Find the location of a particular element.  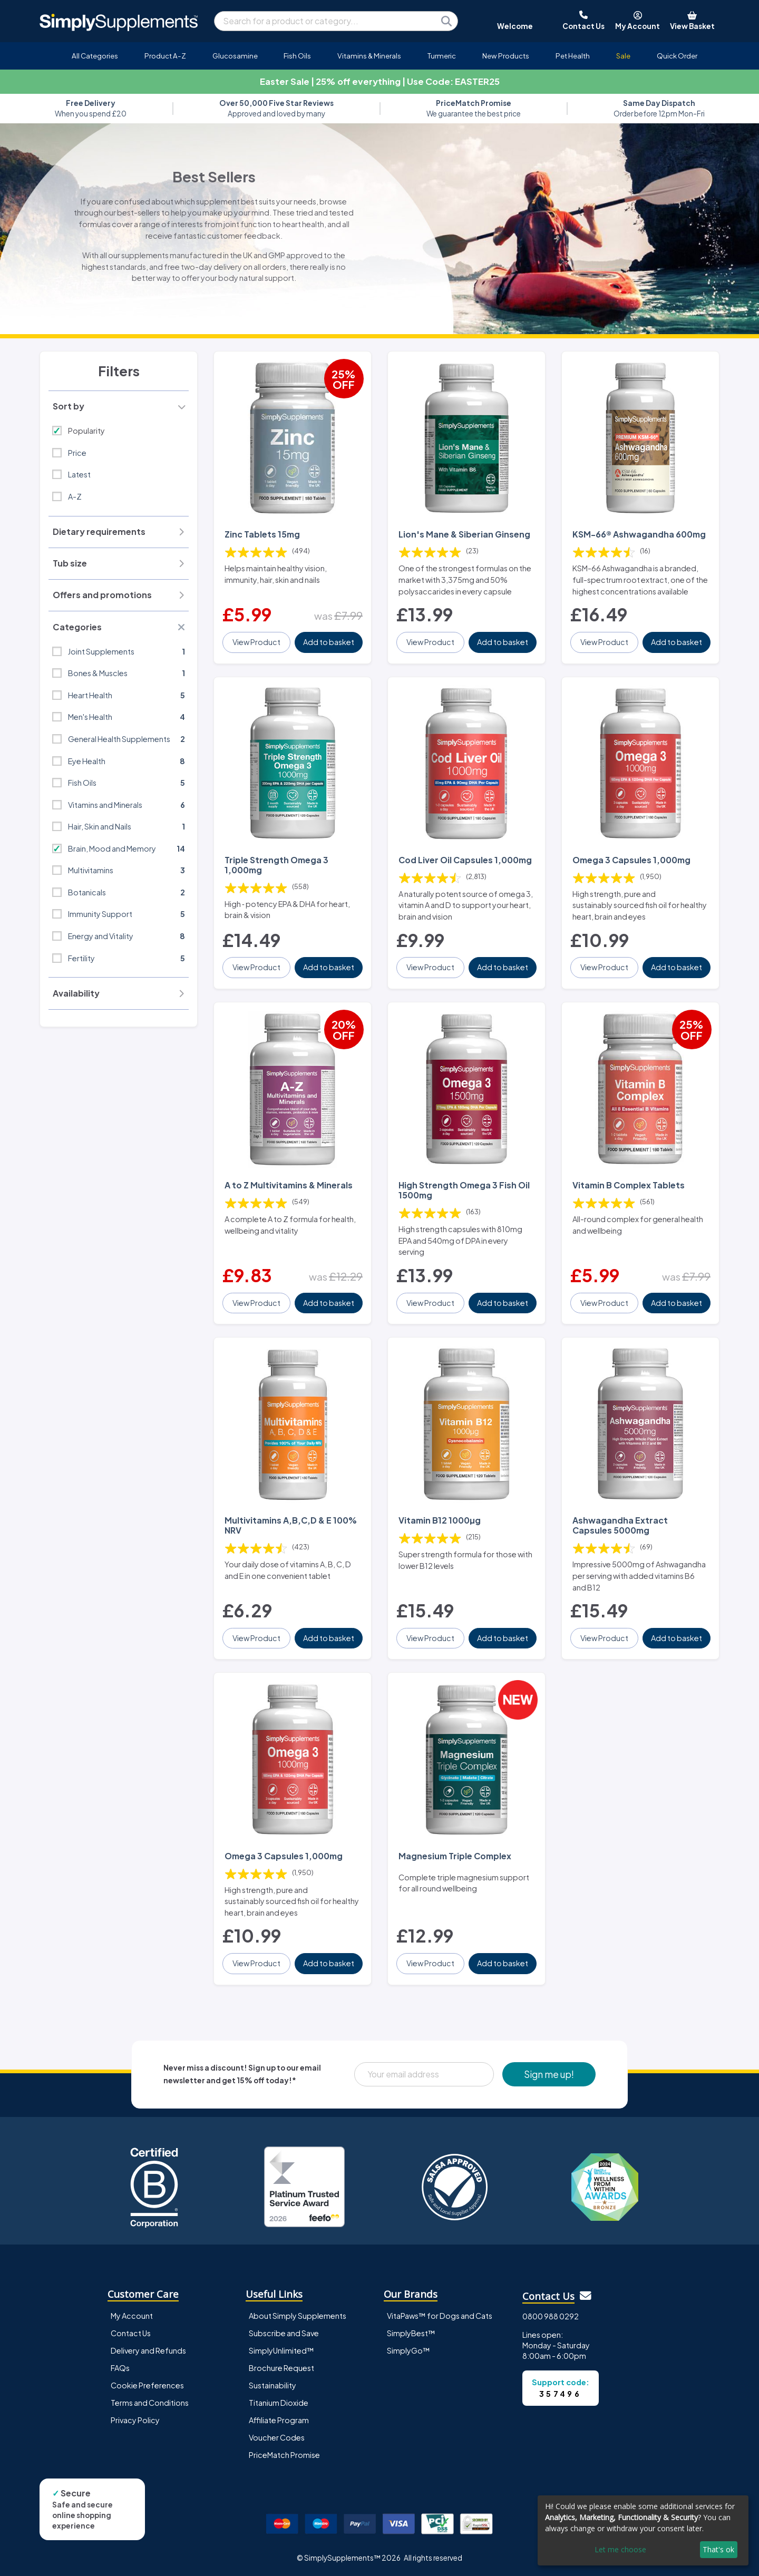

Privacy Policy is located at coordinates (135, 2420).